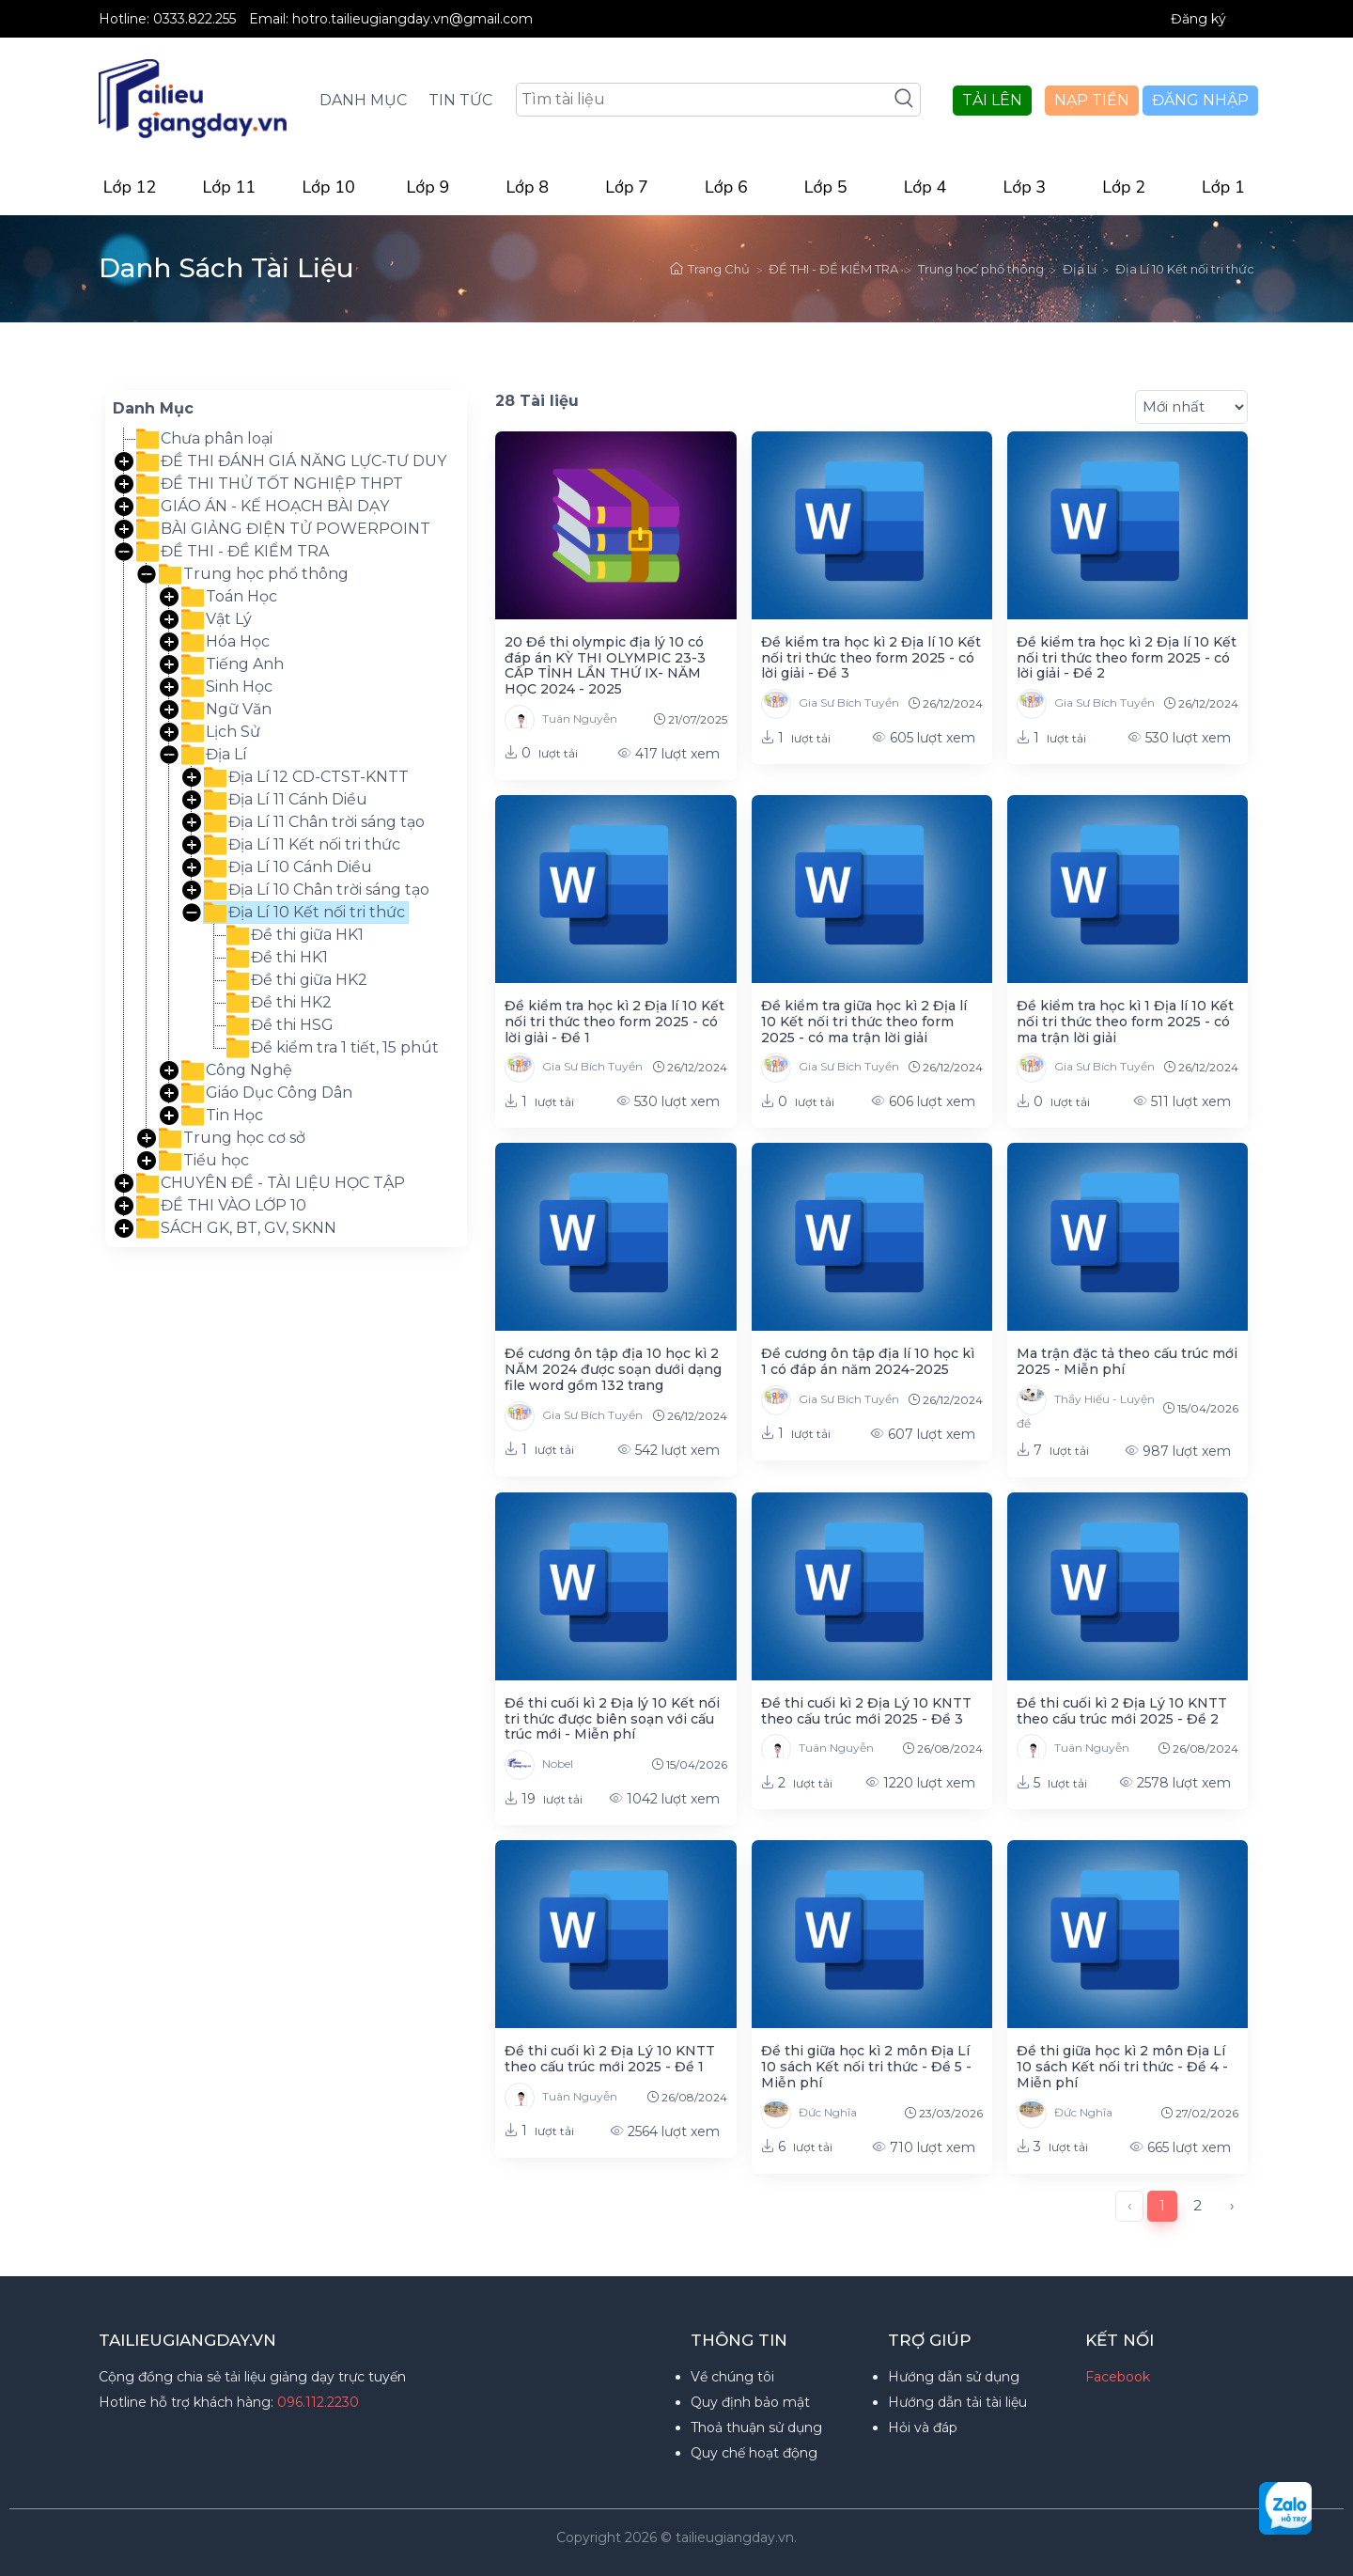 This screenshot has height=2576, width=1353. I want to click on BÀI GIẢNG ĐIỆN TỬ POWERPOINT, so click(283, 529).